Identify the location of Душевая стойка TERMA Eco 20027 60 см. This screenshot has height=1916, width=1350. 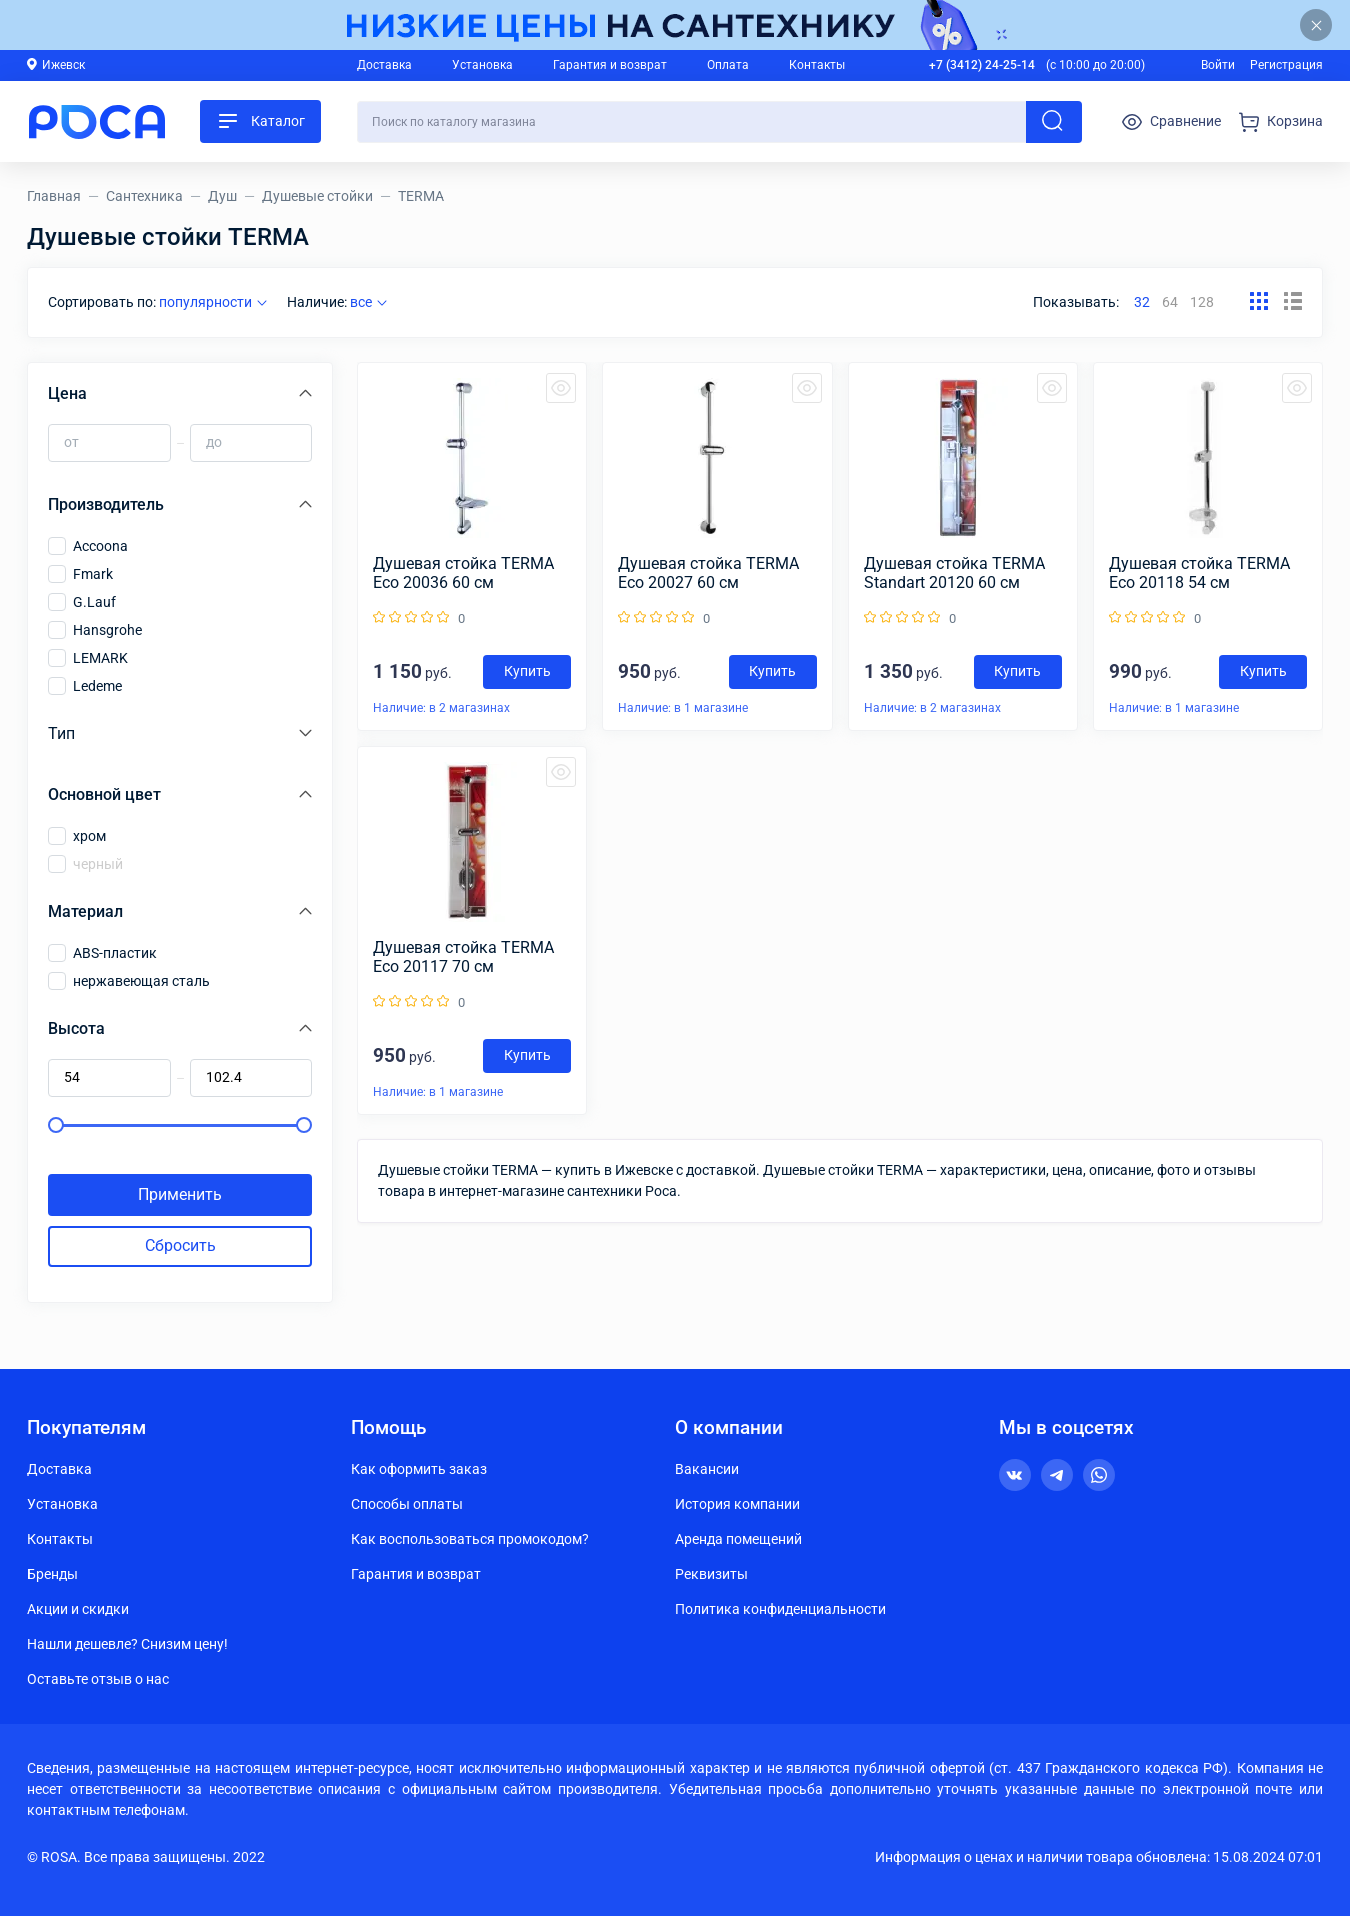
(708, 573).